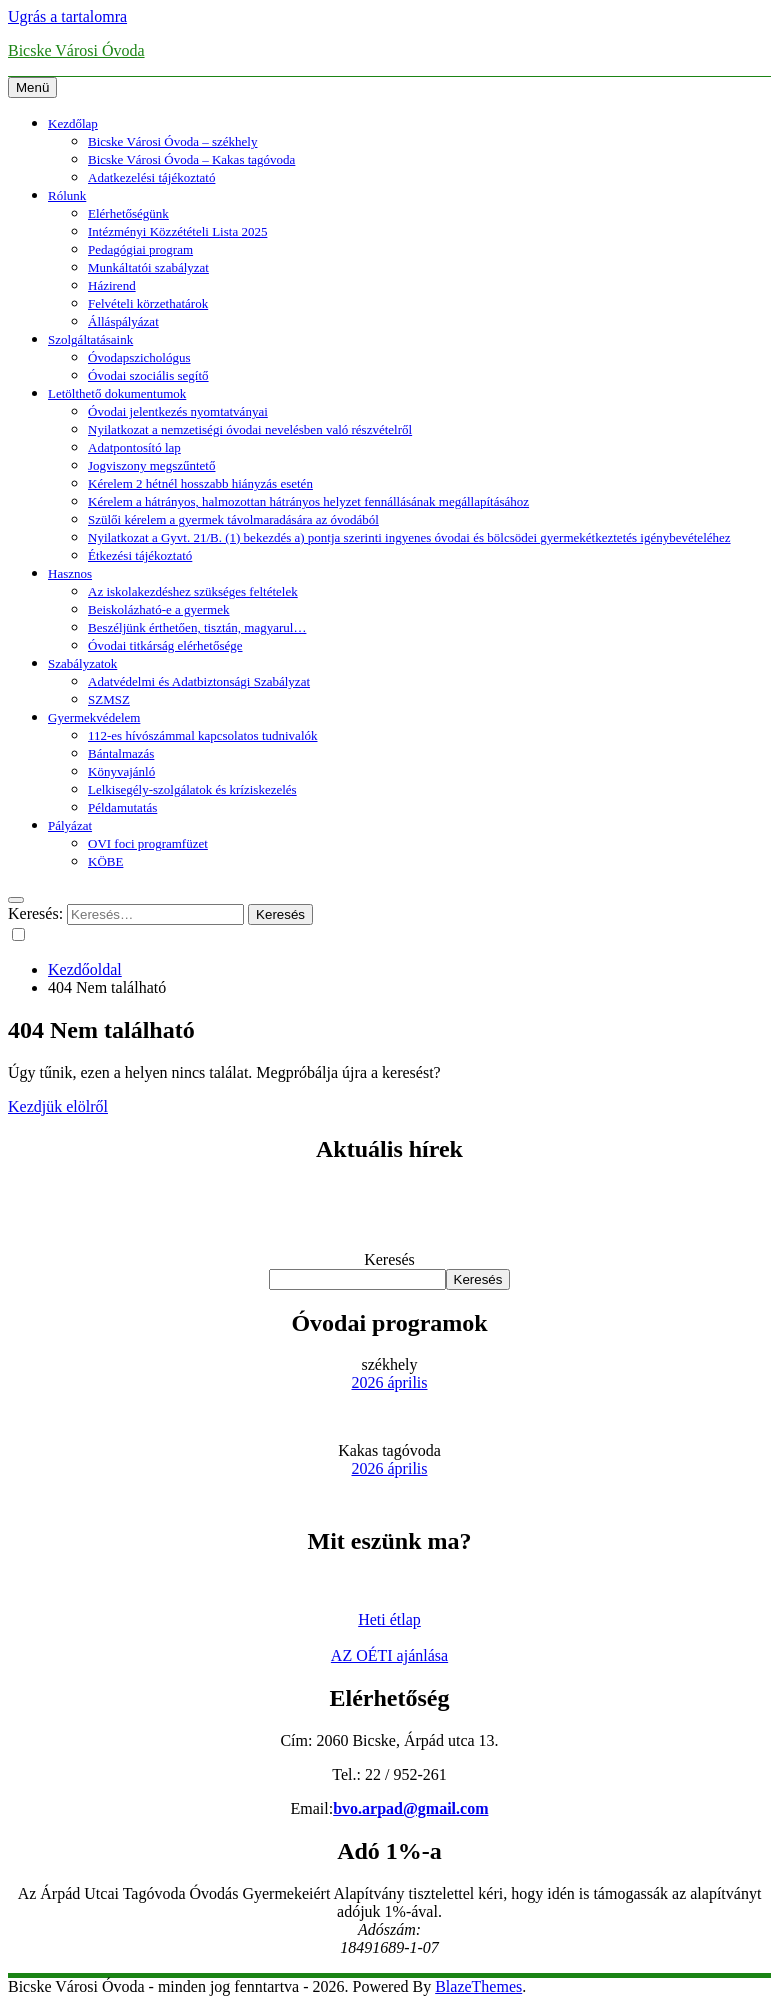 The image size is (779, 2004). I want to click on Bicske Városi Óvoda – székhely, so click(172, 141).